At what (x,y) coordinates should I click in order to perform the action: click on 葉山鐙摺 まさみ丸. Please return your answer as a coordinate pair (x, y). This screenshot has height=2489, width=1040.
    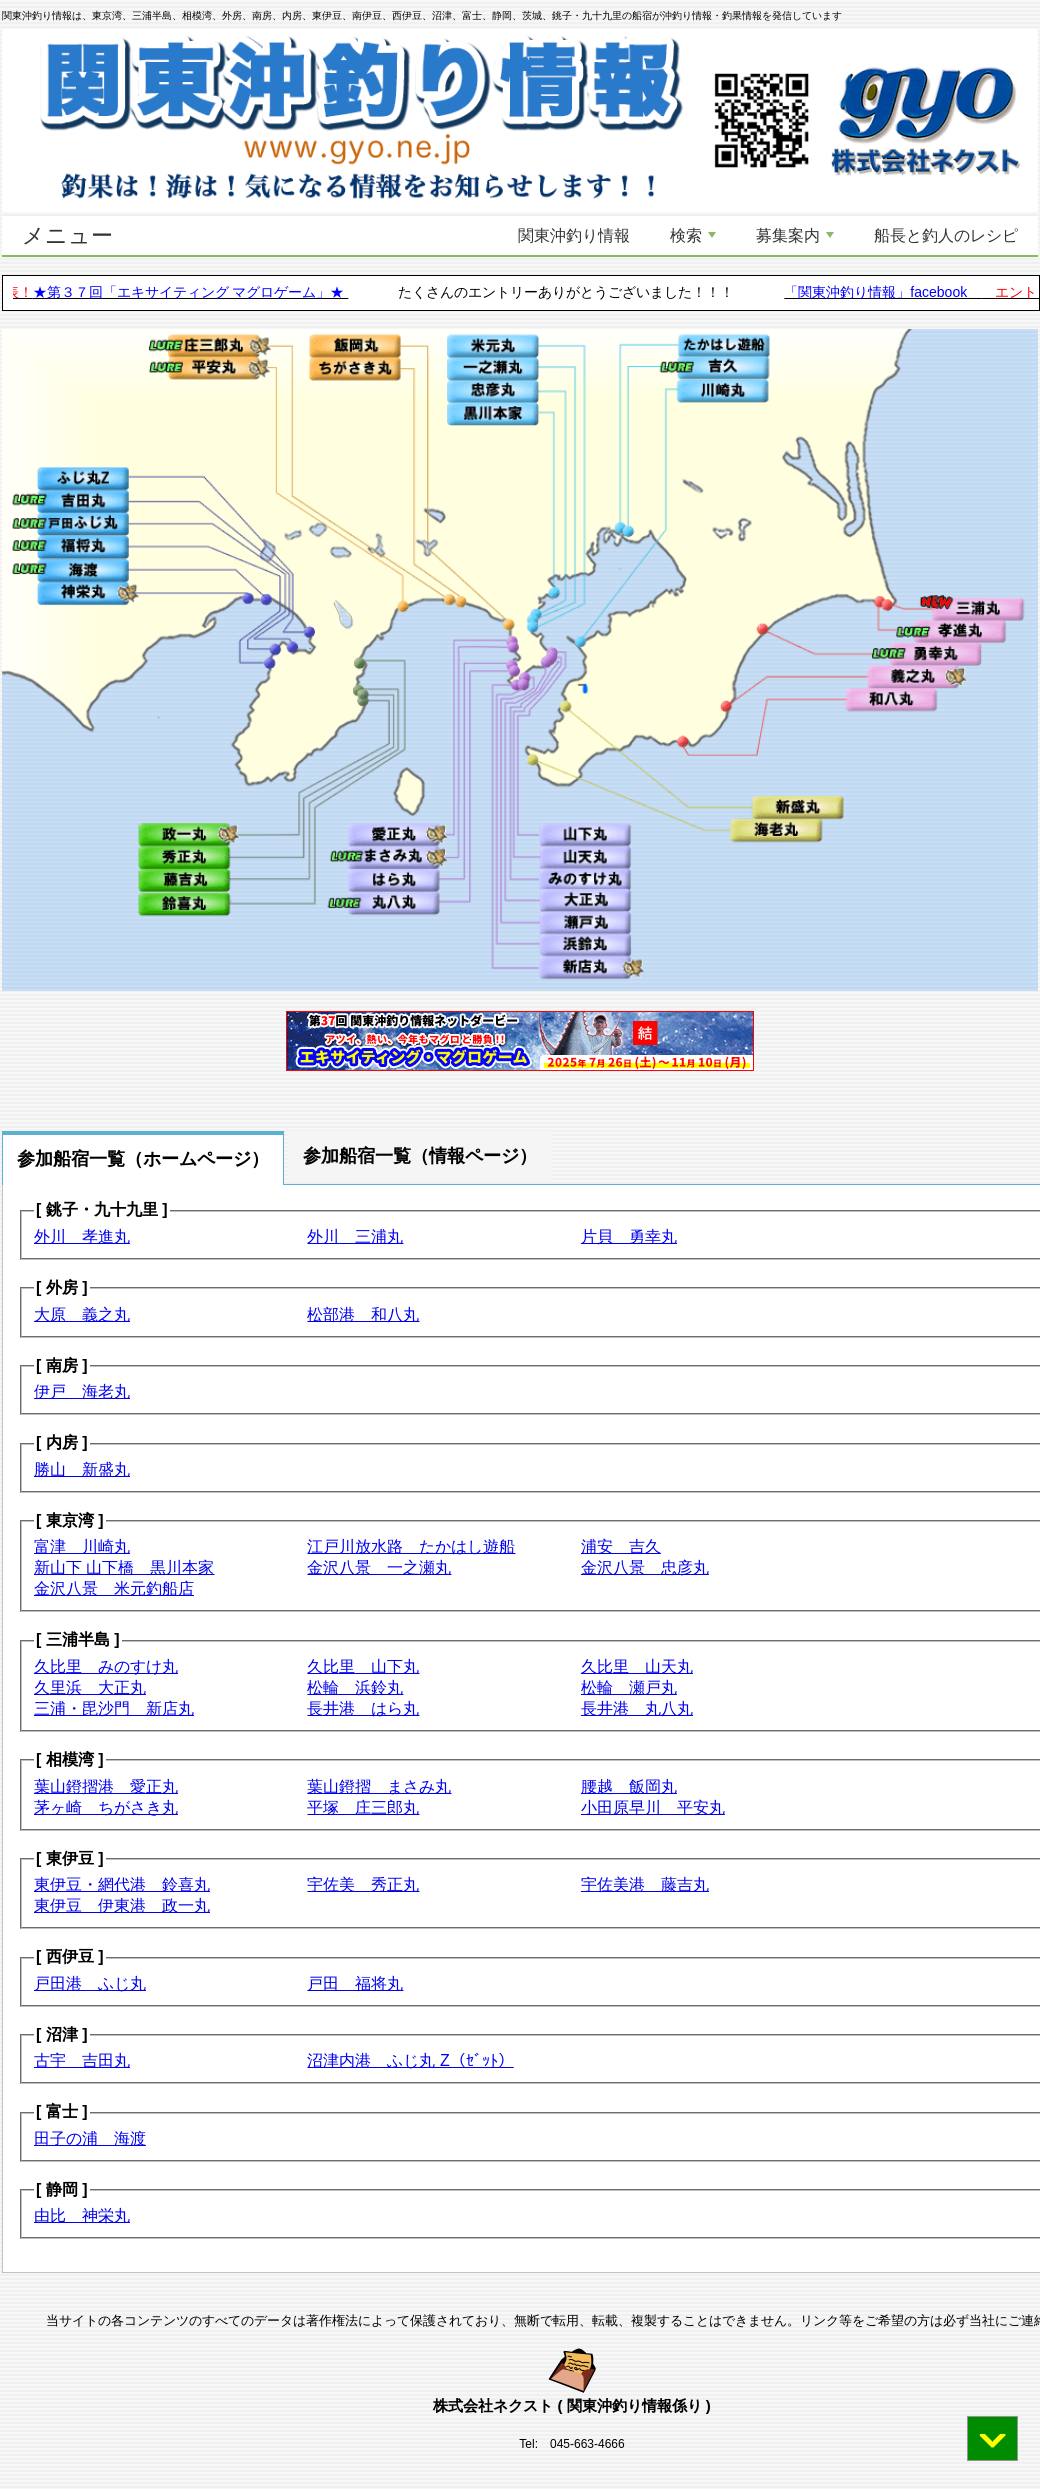
    Looking at the image, I should click on (379, 1786).